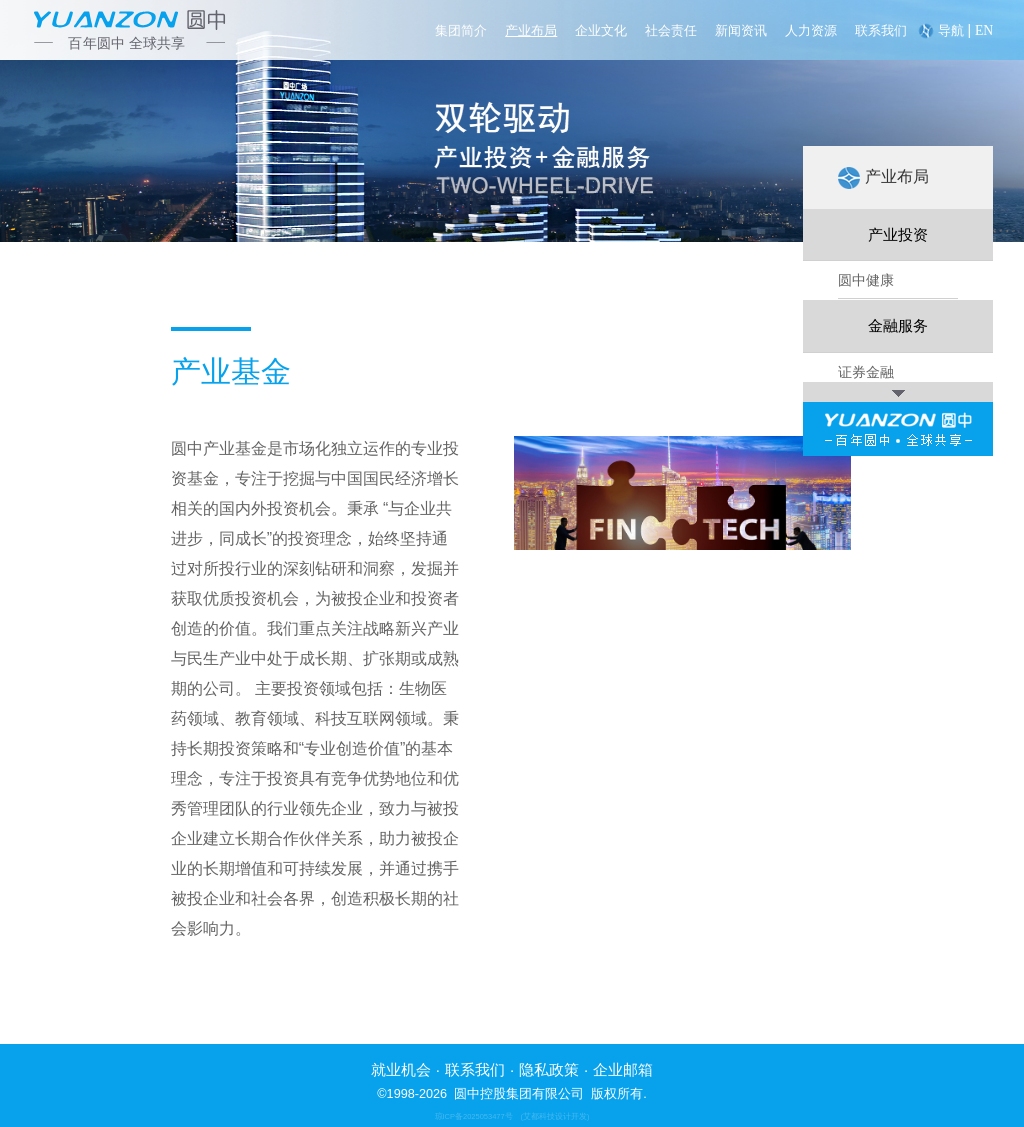  Describe the element at coordinates (401, 1069) in the screenshot. I see `就业机会` at that location.